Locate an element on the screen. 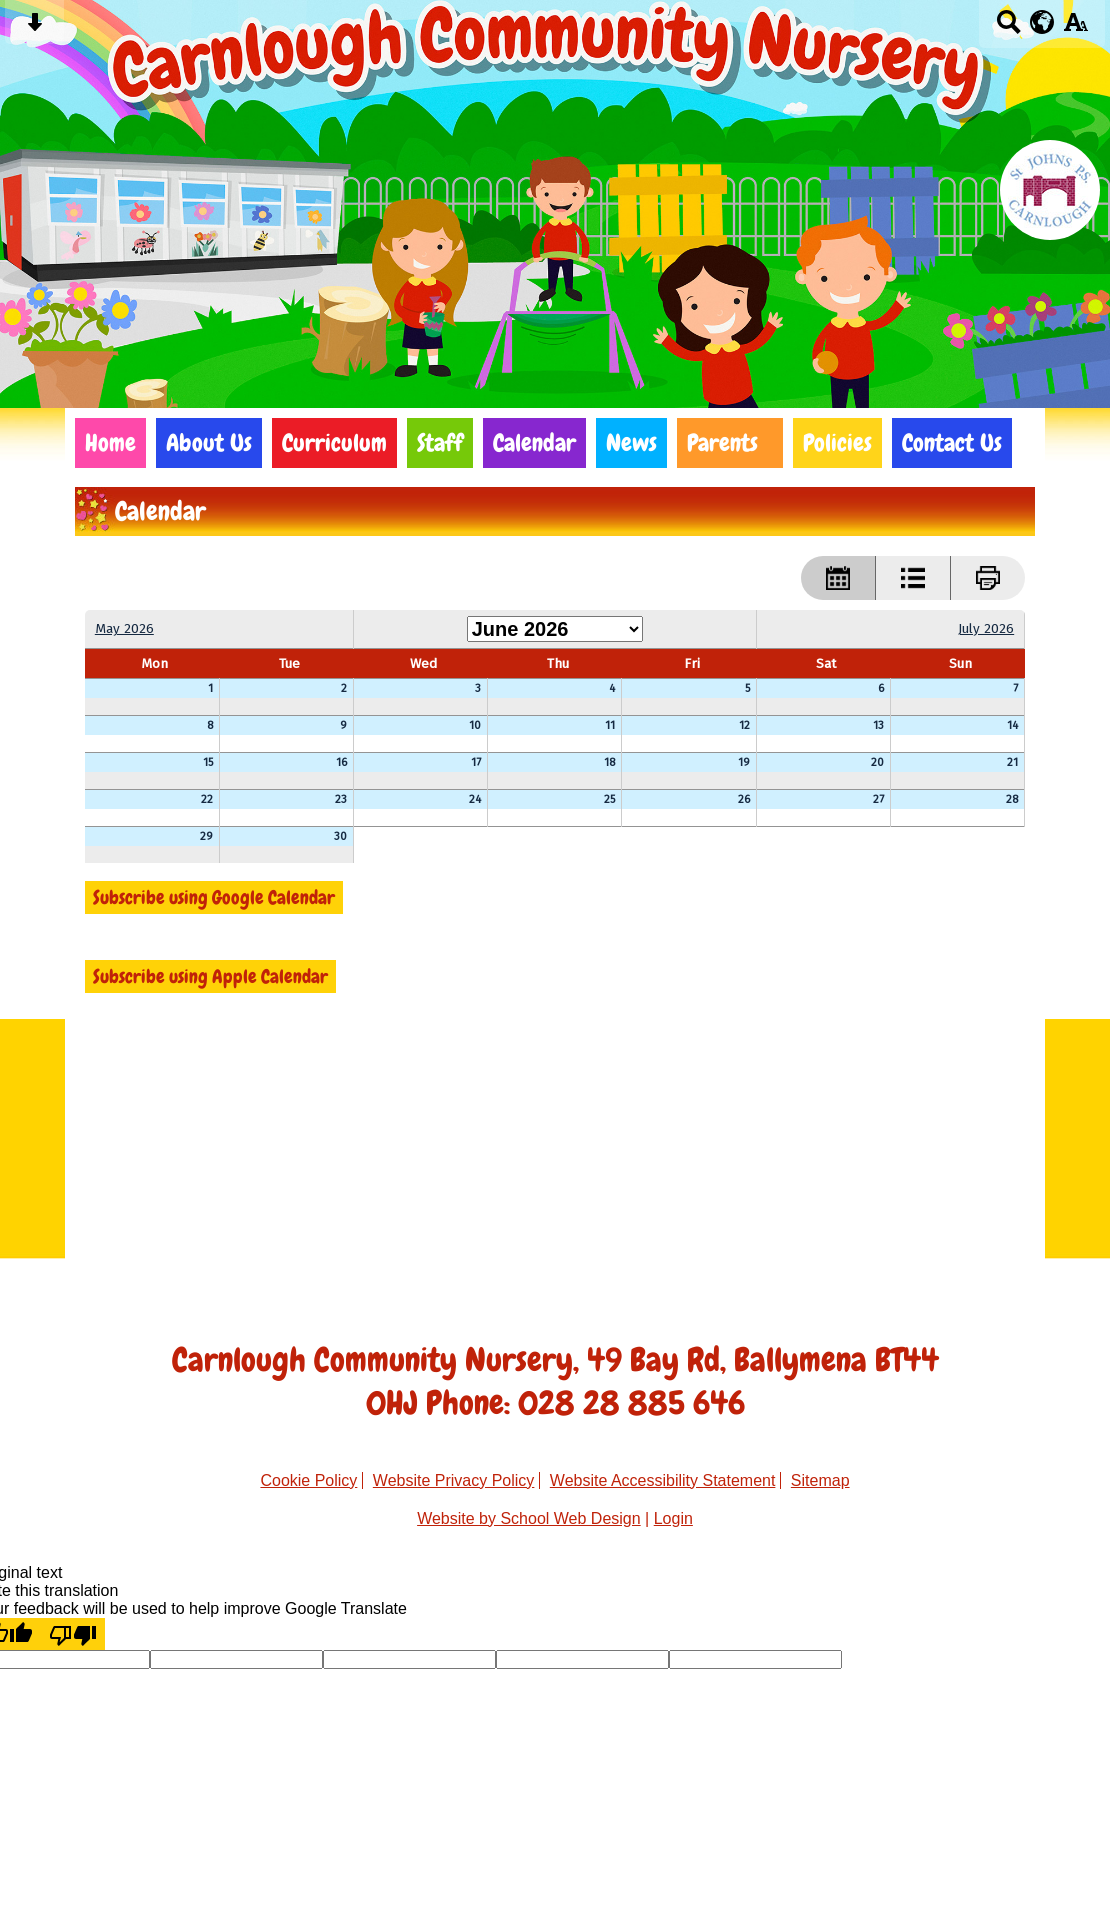 Image resolution: width=1110 pixels, height=1915 pixels. Parents is located at coordinates (722, 442).